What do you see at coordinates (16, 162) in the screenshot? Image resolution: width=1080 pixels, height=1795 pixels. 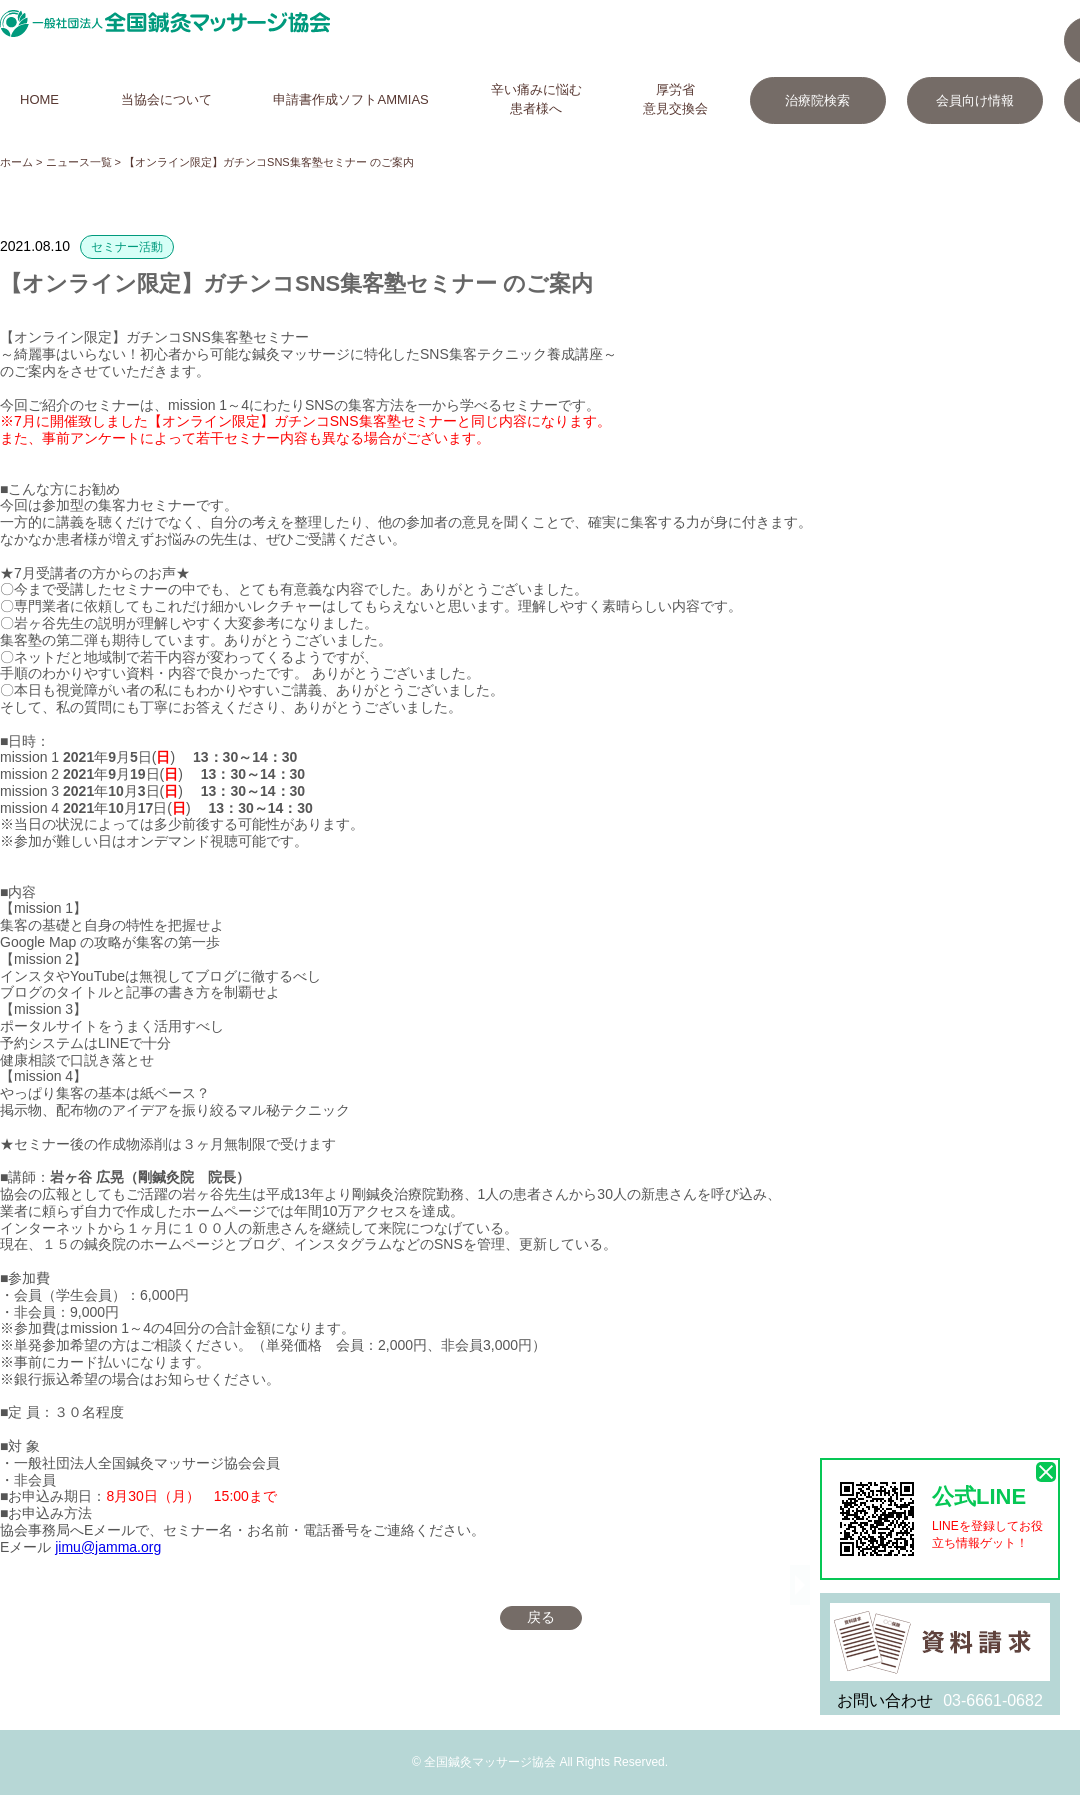 I see `ホーム` at bounding box center [16, 162].